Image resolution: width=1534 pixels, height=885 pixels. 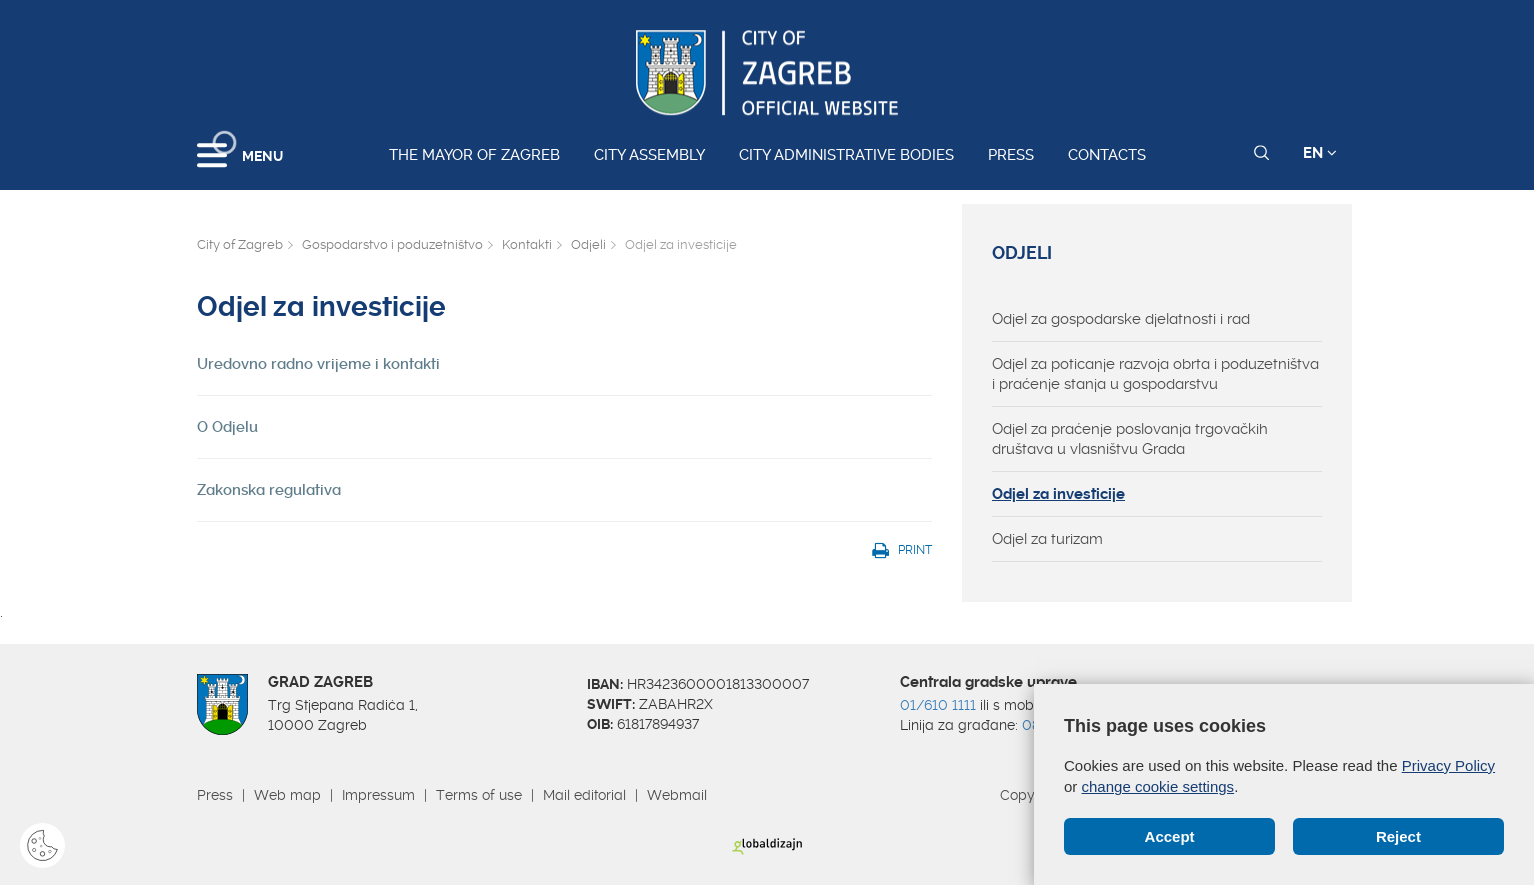 What do you see at coordinates (649, 155) in the screenshot?
I see `City assembly` at bounding box center [649, 155].